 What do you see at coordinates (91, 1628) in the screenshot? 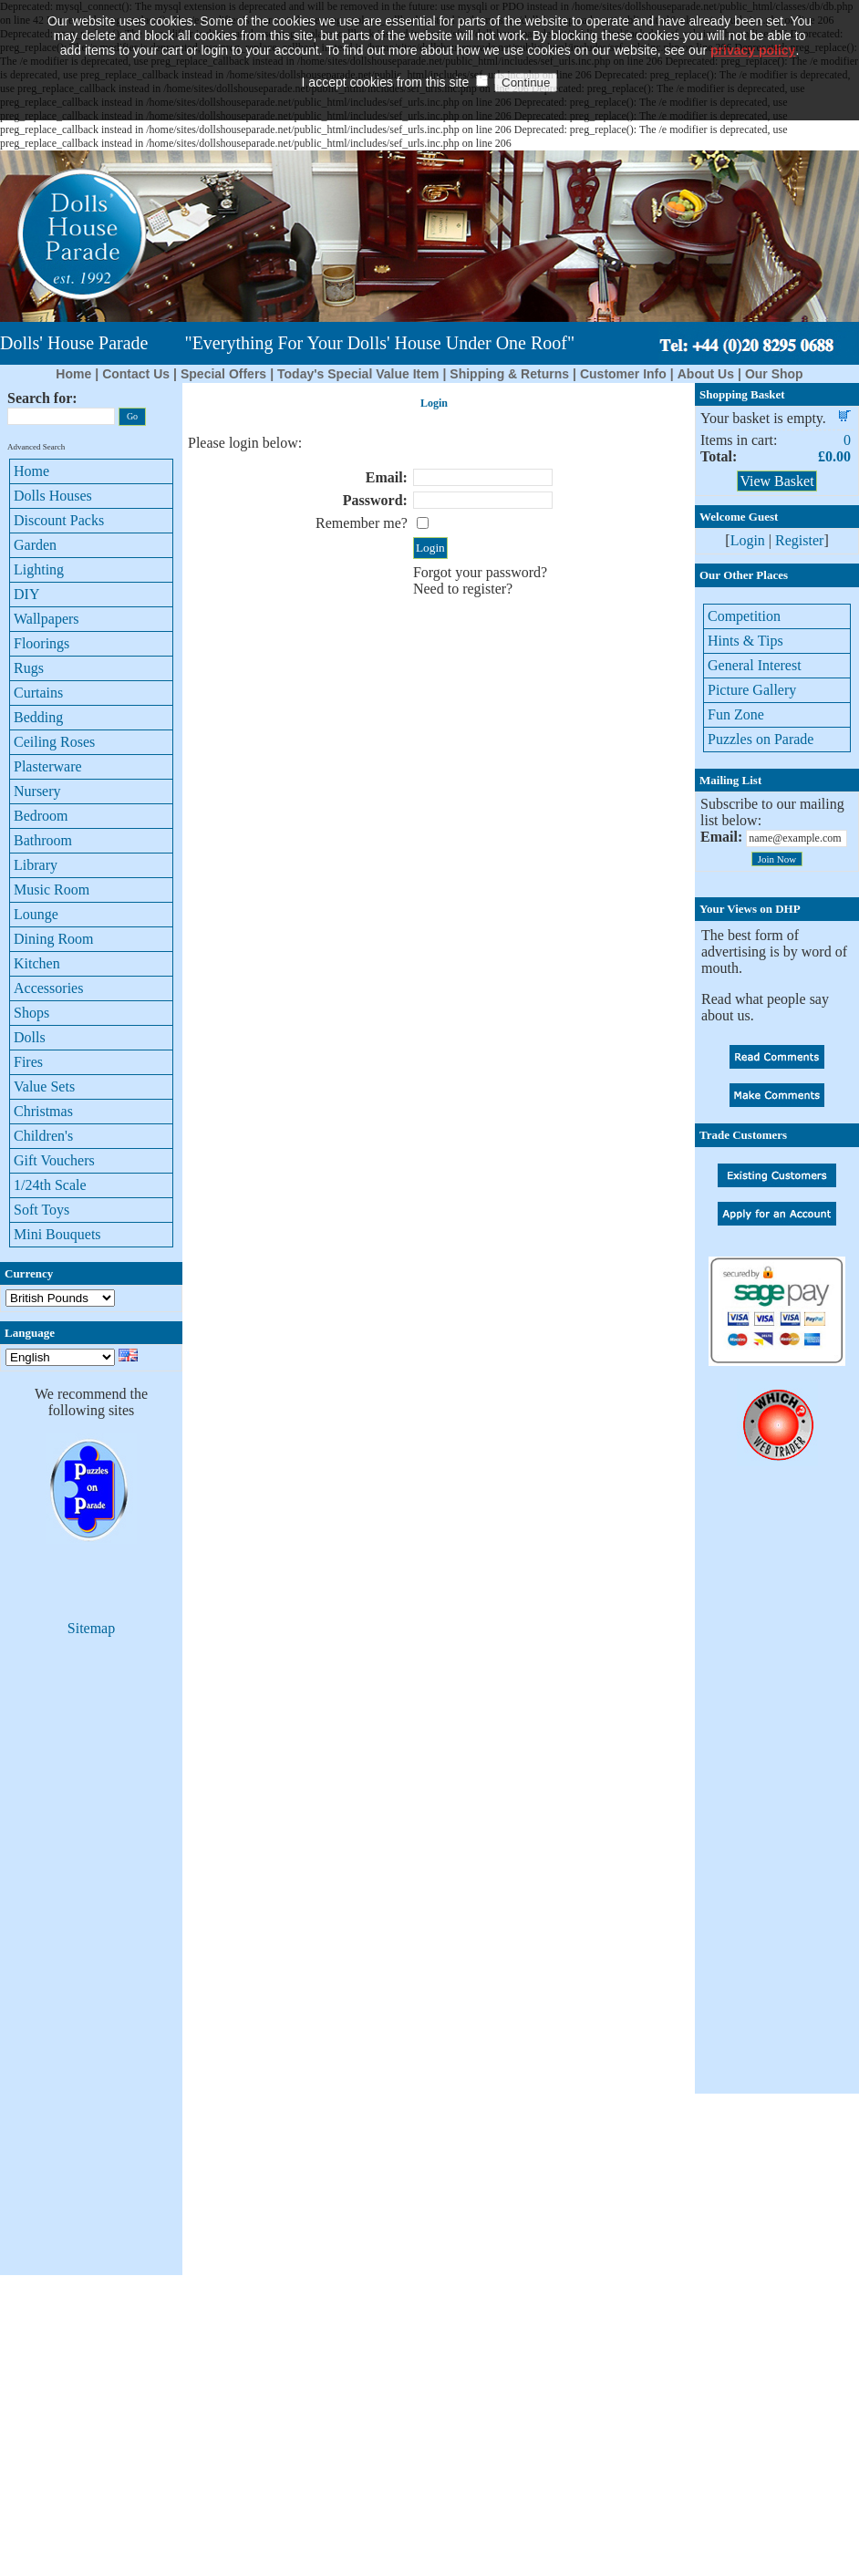
I see `Sitemap` at bounding box center [91, 1628].